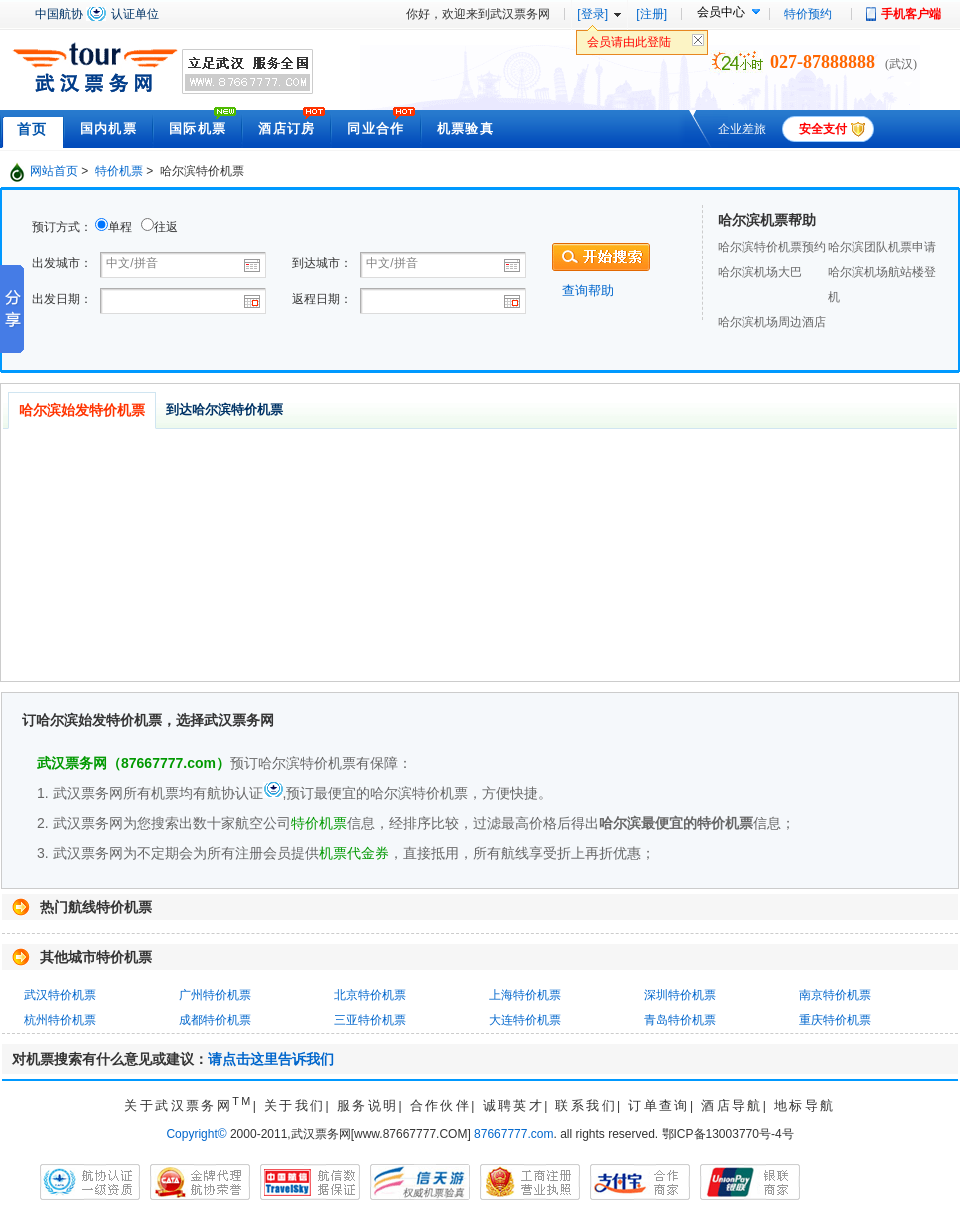 This screenshot has height=1214, width=960. Describe the element at coordinates (513, 1134) in the screenshot. I see `87667777.com` at that location.